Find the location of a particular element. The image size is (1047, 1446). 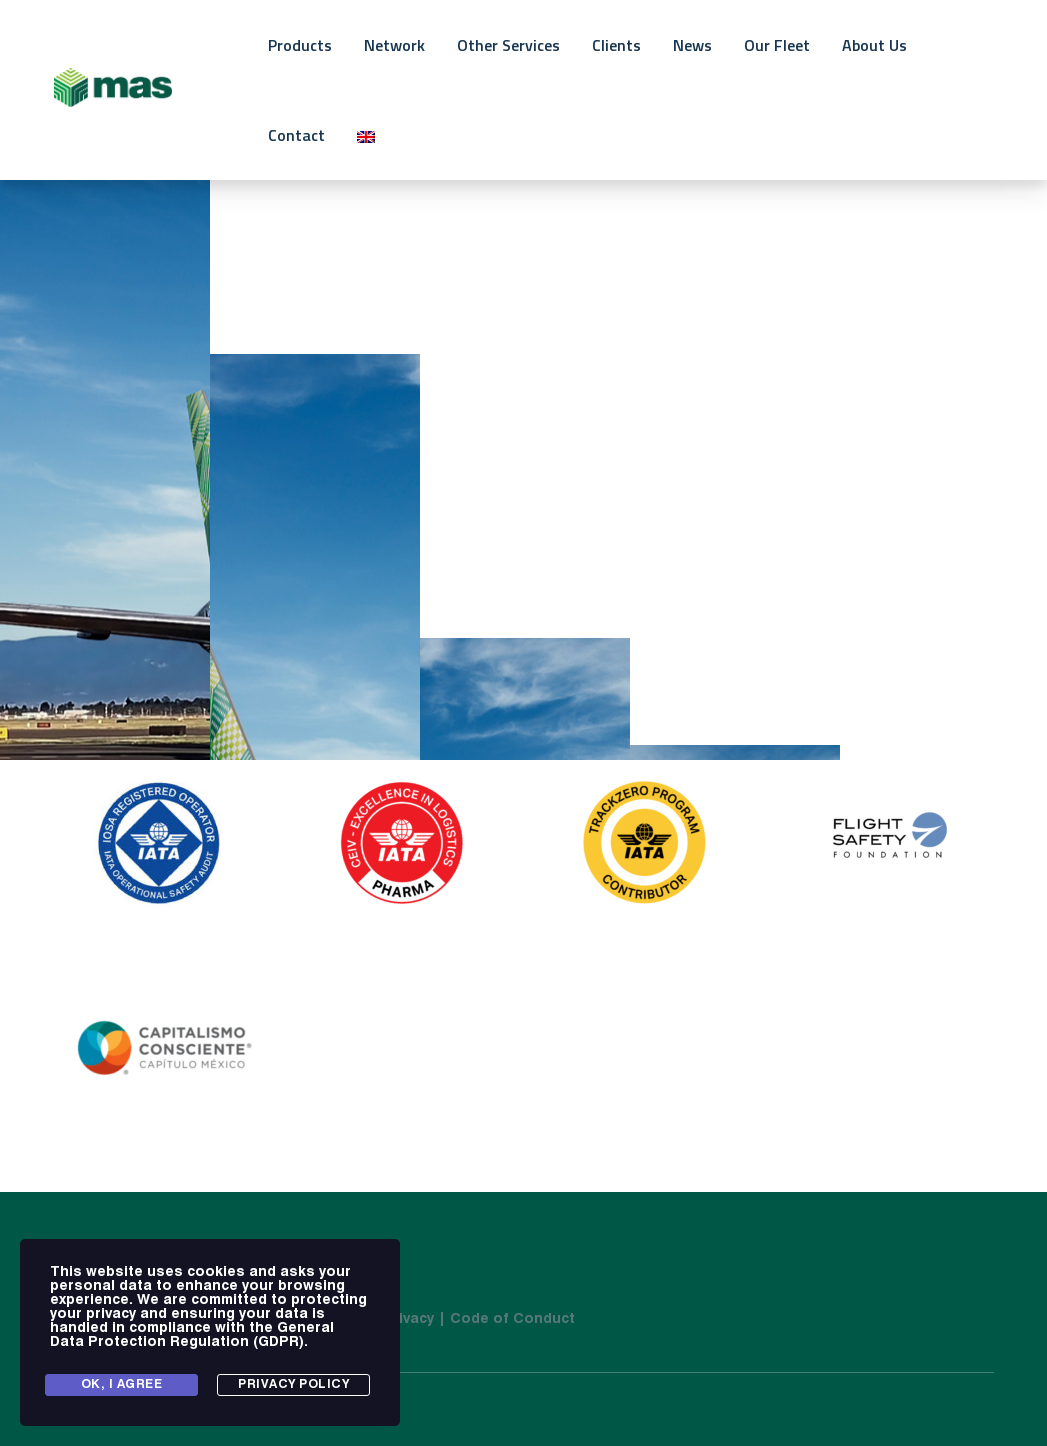

About Us is located at coordinates (874, 45).